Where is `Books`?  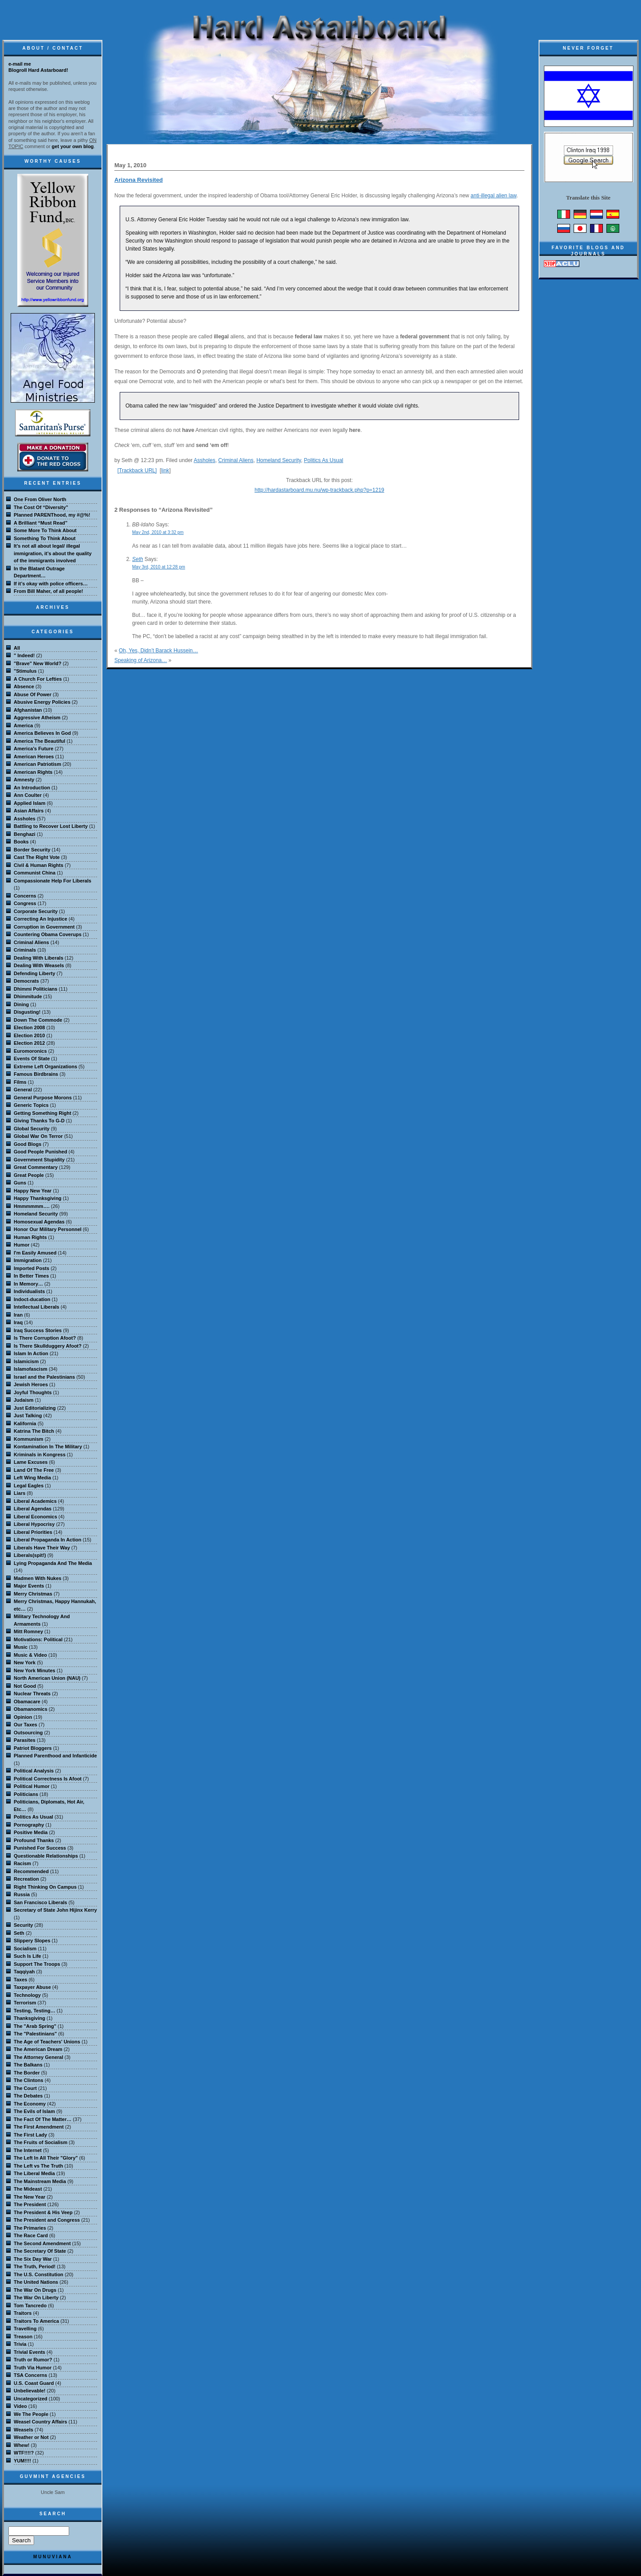 Books is located at coordinates (21, 841).